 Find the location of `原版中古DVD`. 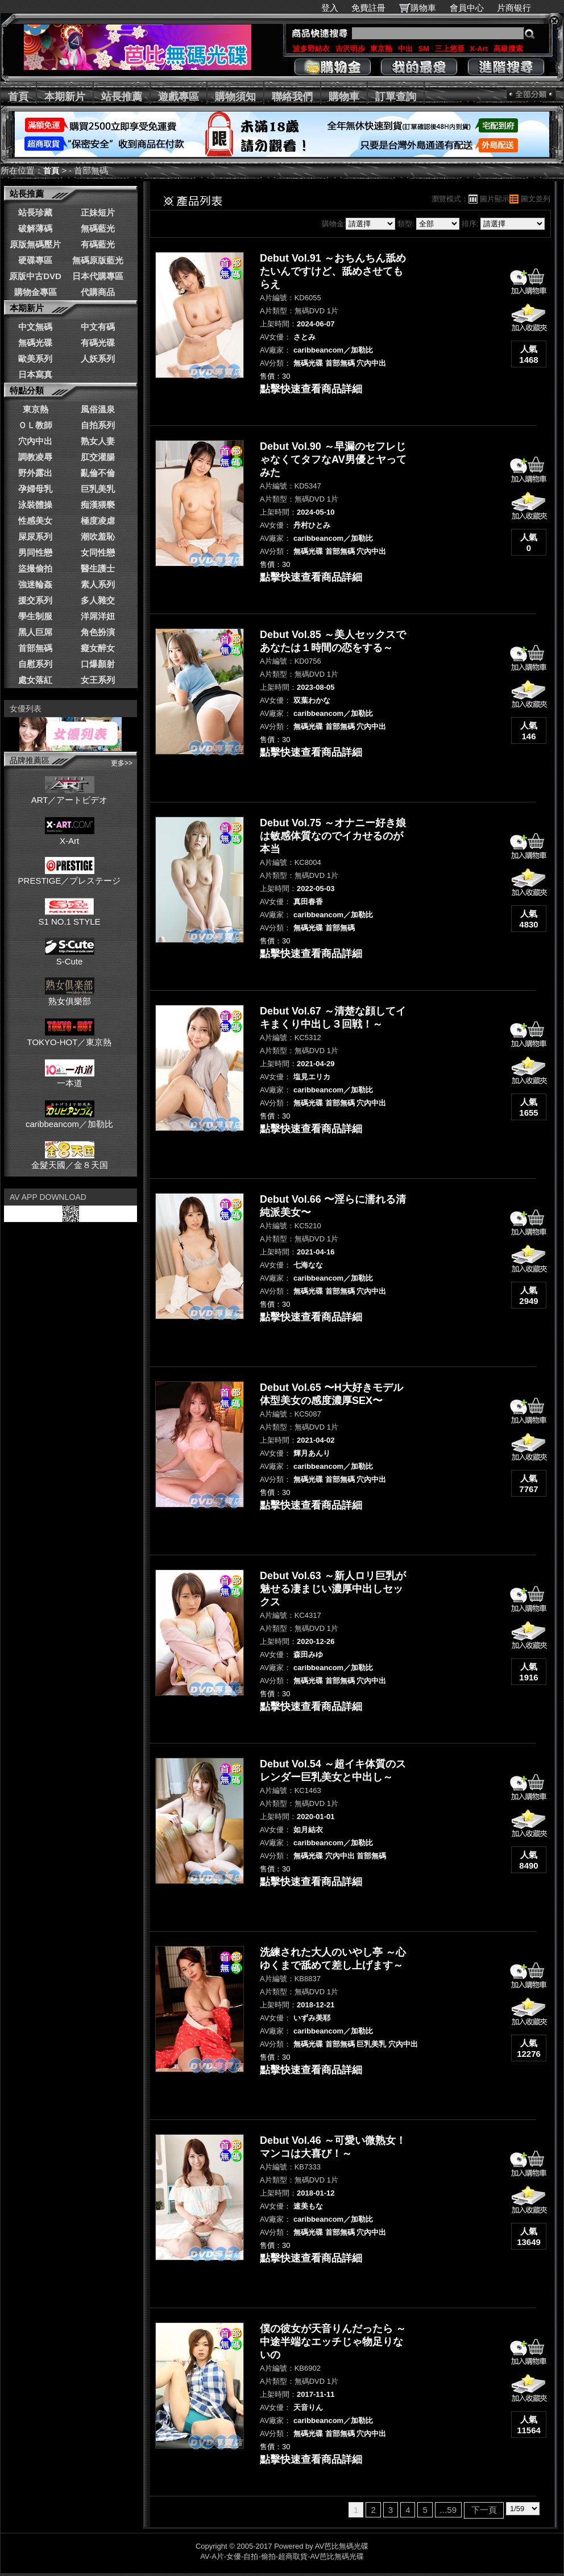

原版中古DVD is located at coordinates (35, 276).